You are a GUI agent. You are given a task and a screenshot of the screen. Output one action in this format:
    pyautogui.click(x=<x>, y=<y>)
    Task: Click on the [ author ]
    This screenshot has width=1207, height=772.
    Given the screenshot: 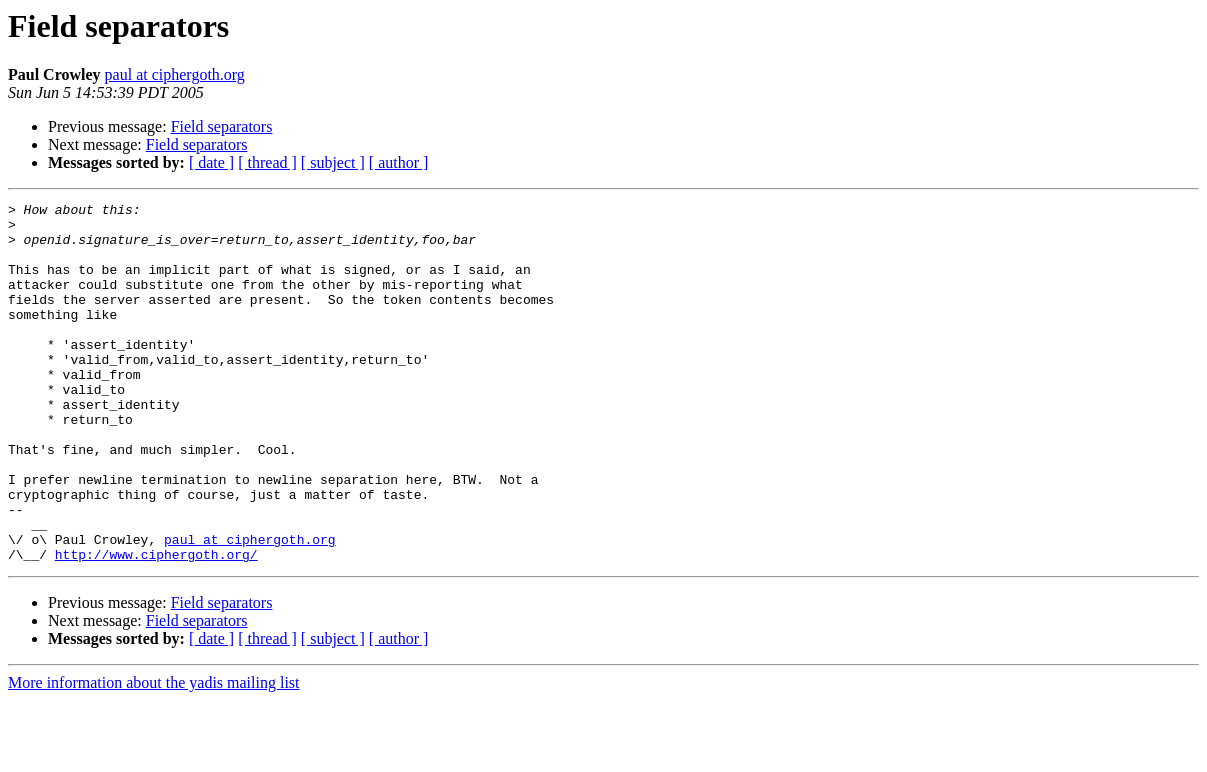 What is the action you would take?
    pyautogui.click(x=399, y=162)
    